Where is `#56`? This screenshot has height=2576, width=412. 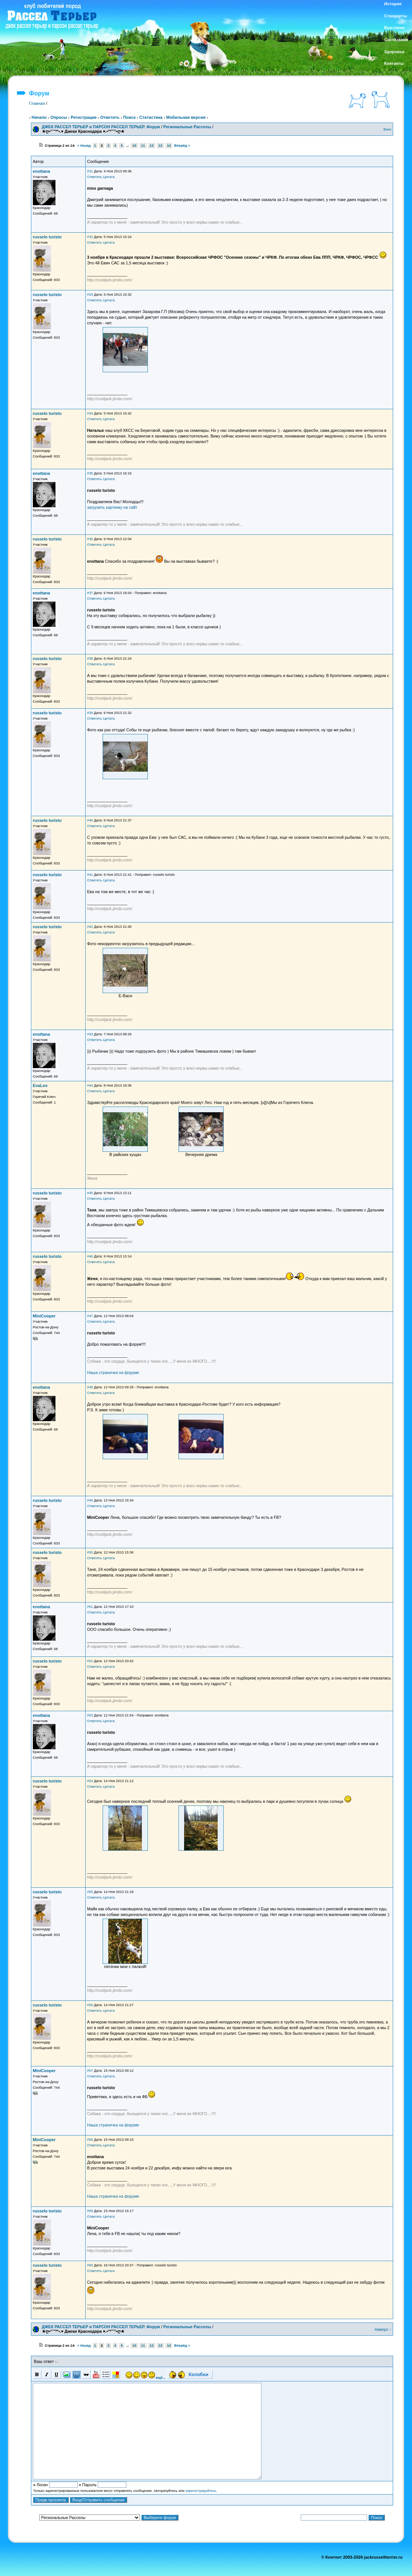 #56 is located at coordinates (90, 2005).